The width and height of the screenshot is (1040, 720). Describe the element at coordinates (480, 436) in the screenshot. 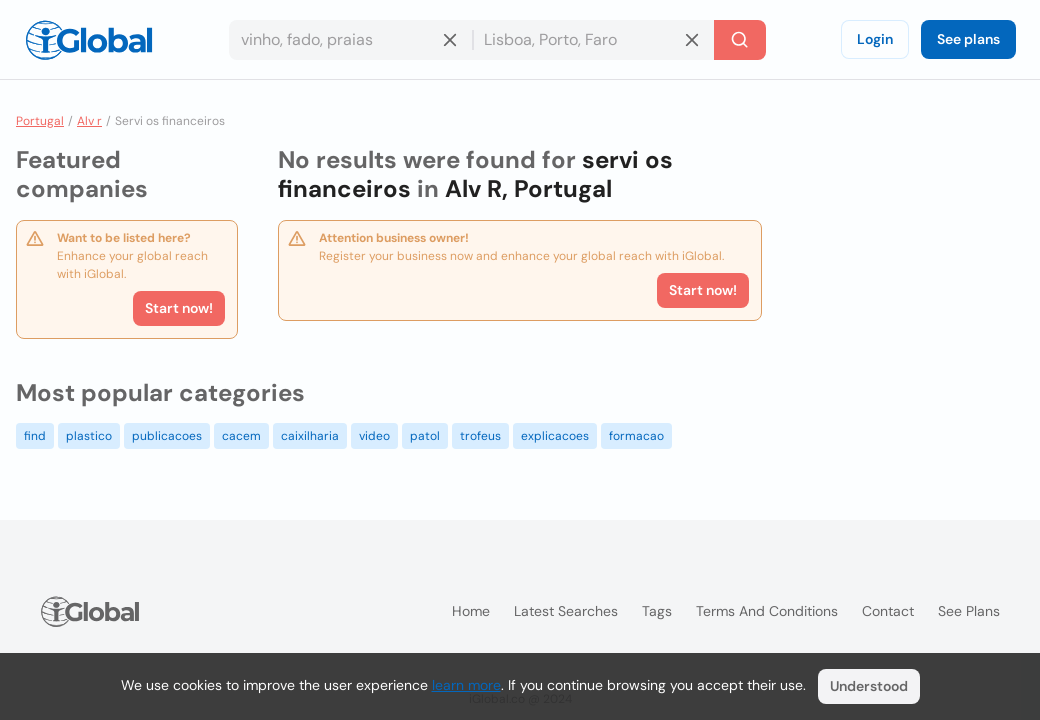

I see `trofeus` at that location.